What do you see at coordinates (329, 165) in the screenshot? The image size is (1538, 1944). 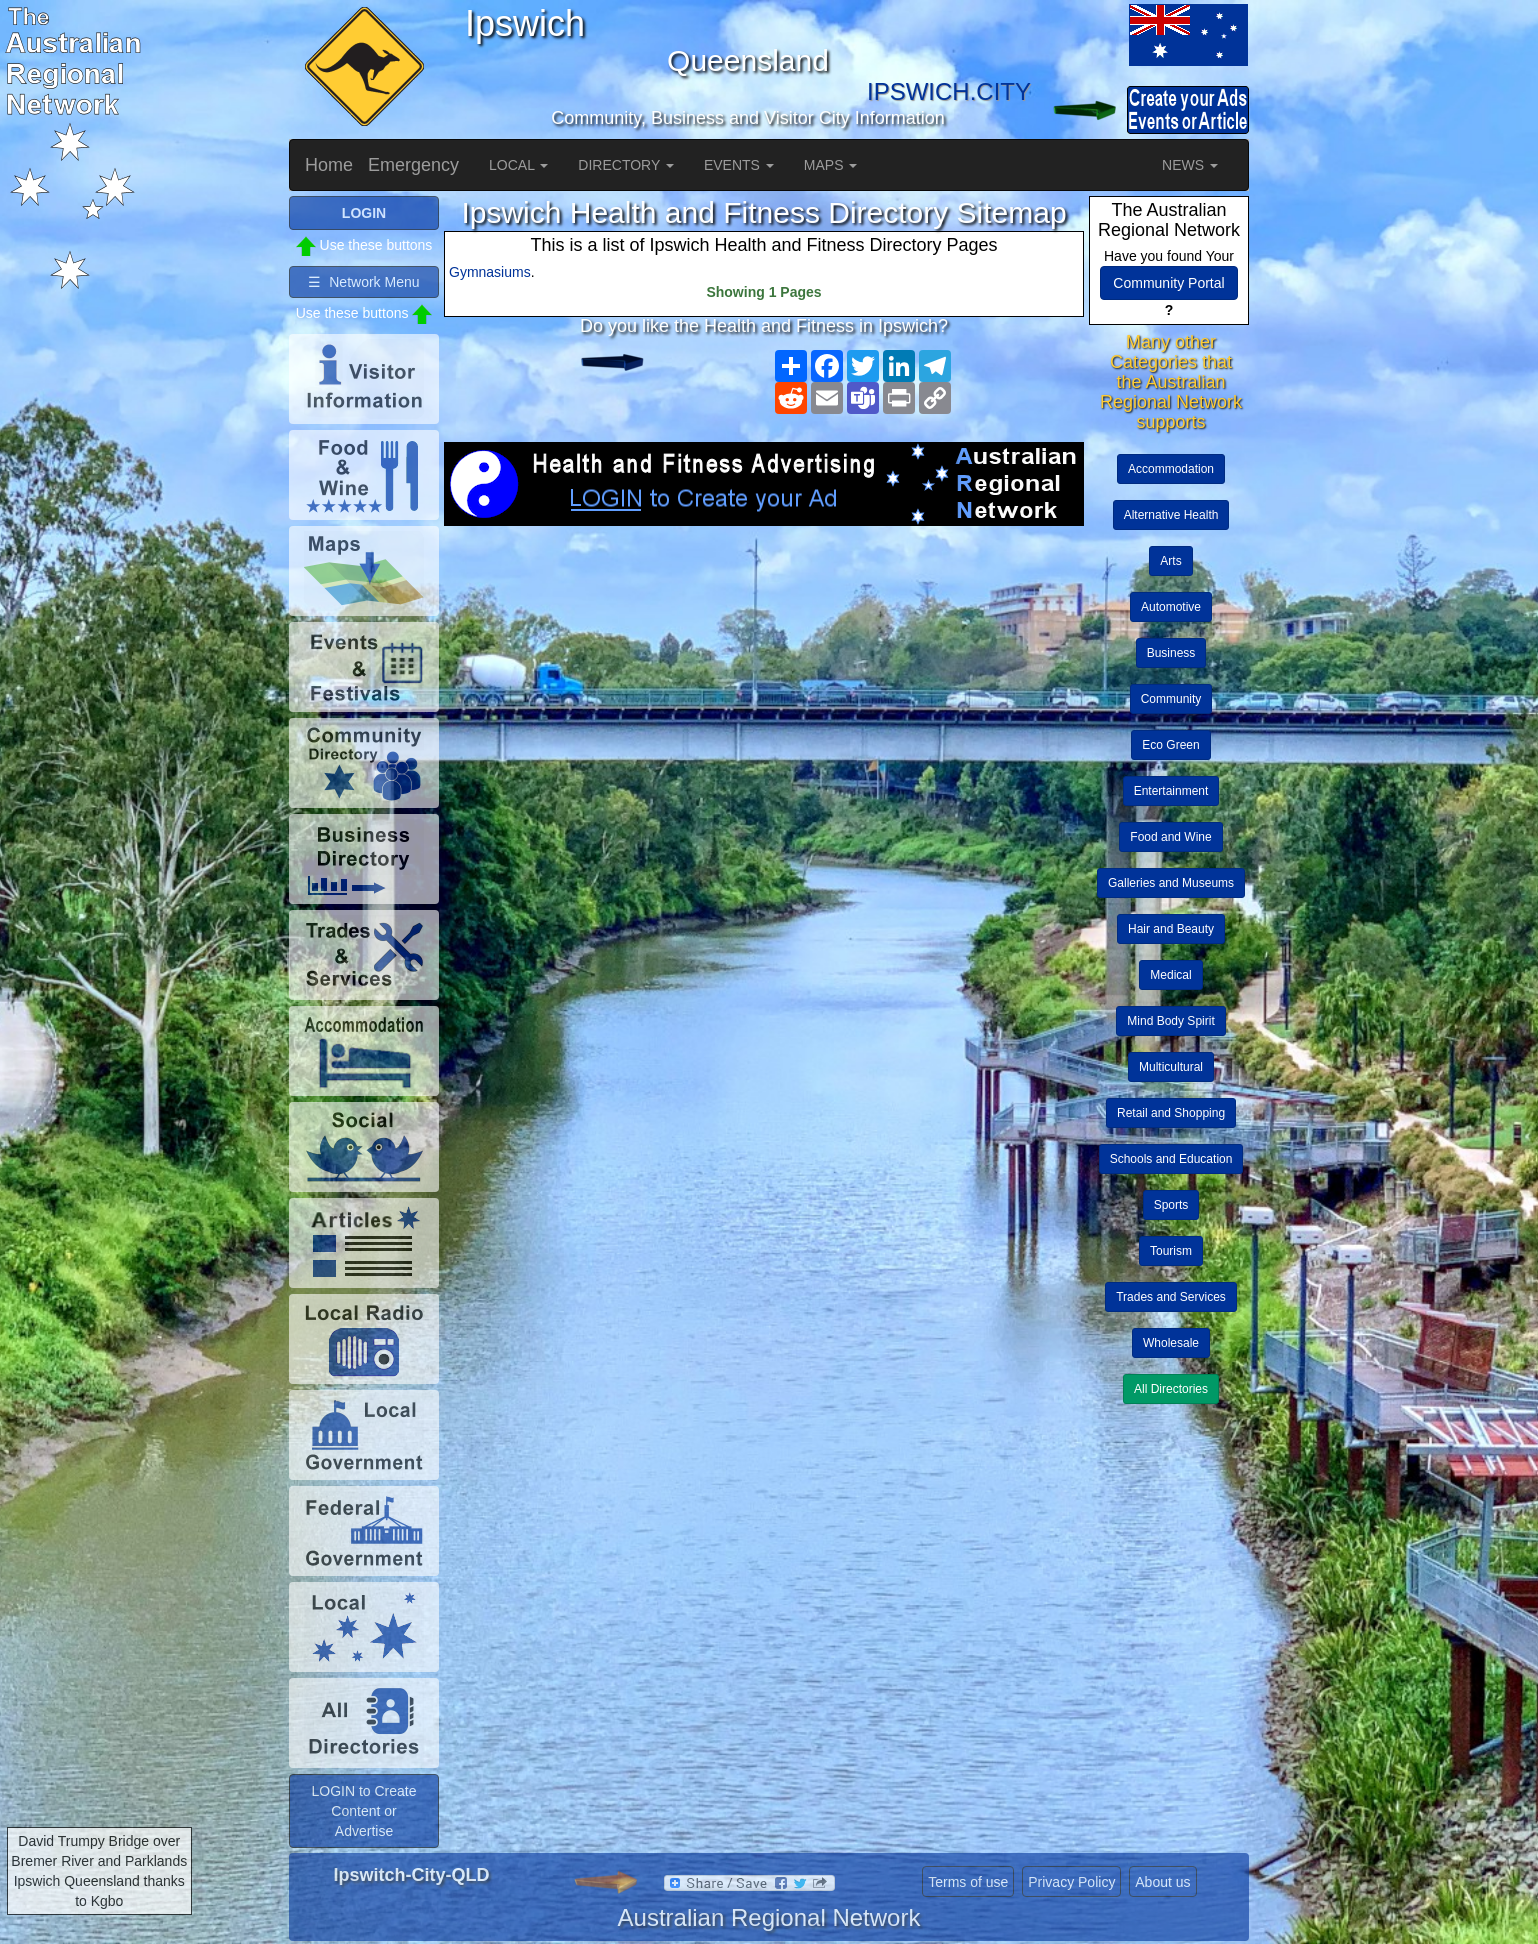 I see `Home` at bounding box center [329, 165].